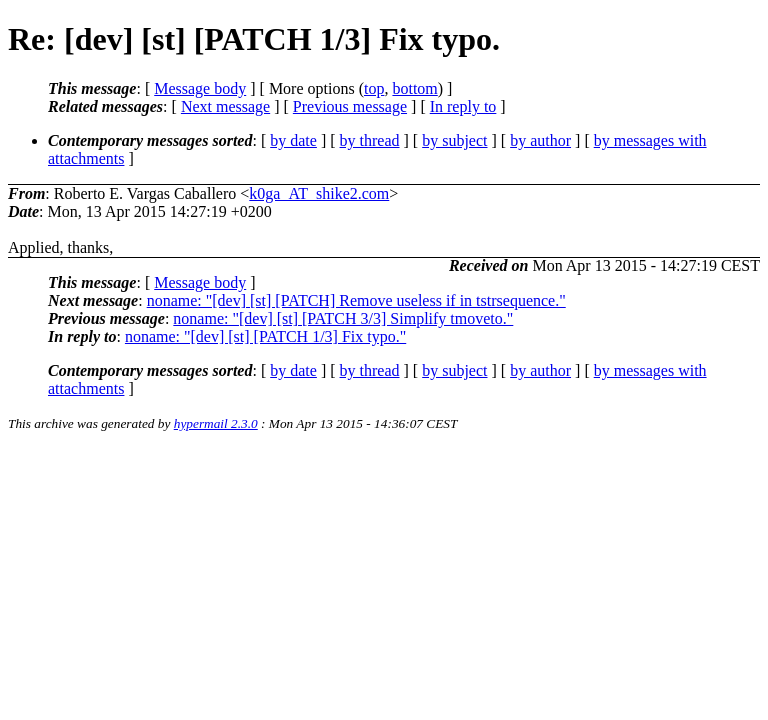  What do you see at coordinates (216, 423) in the screenshot?
I see `hypermail 2.3.0` at bounding box center [216, 423].